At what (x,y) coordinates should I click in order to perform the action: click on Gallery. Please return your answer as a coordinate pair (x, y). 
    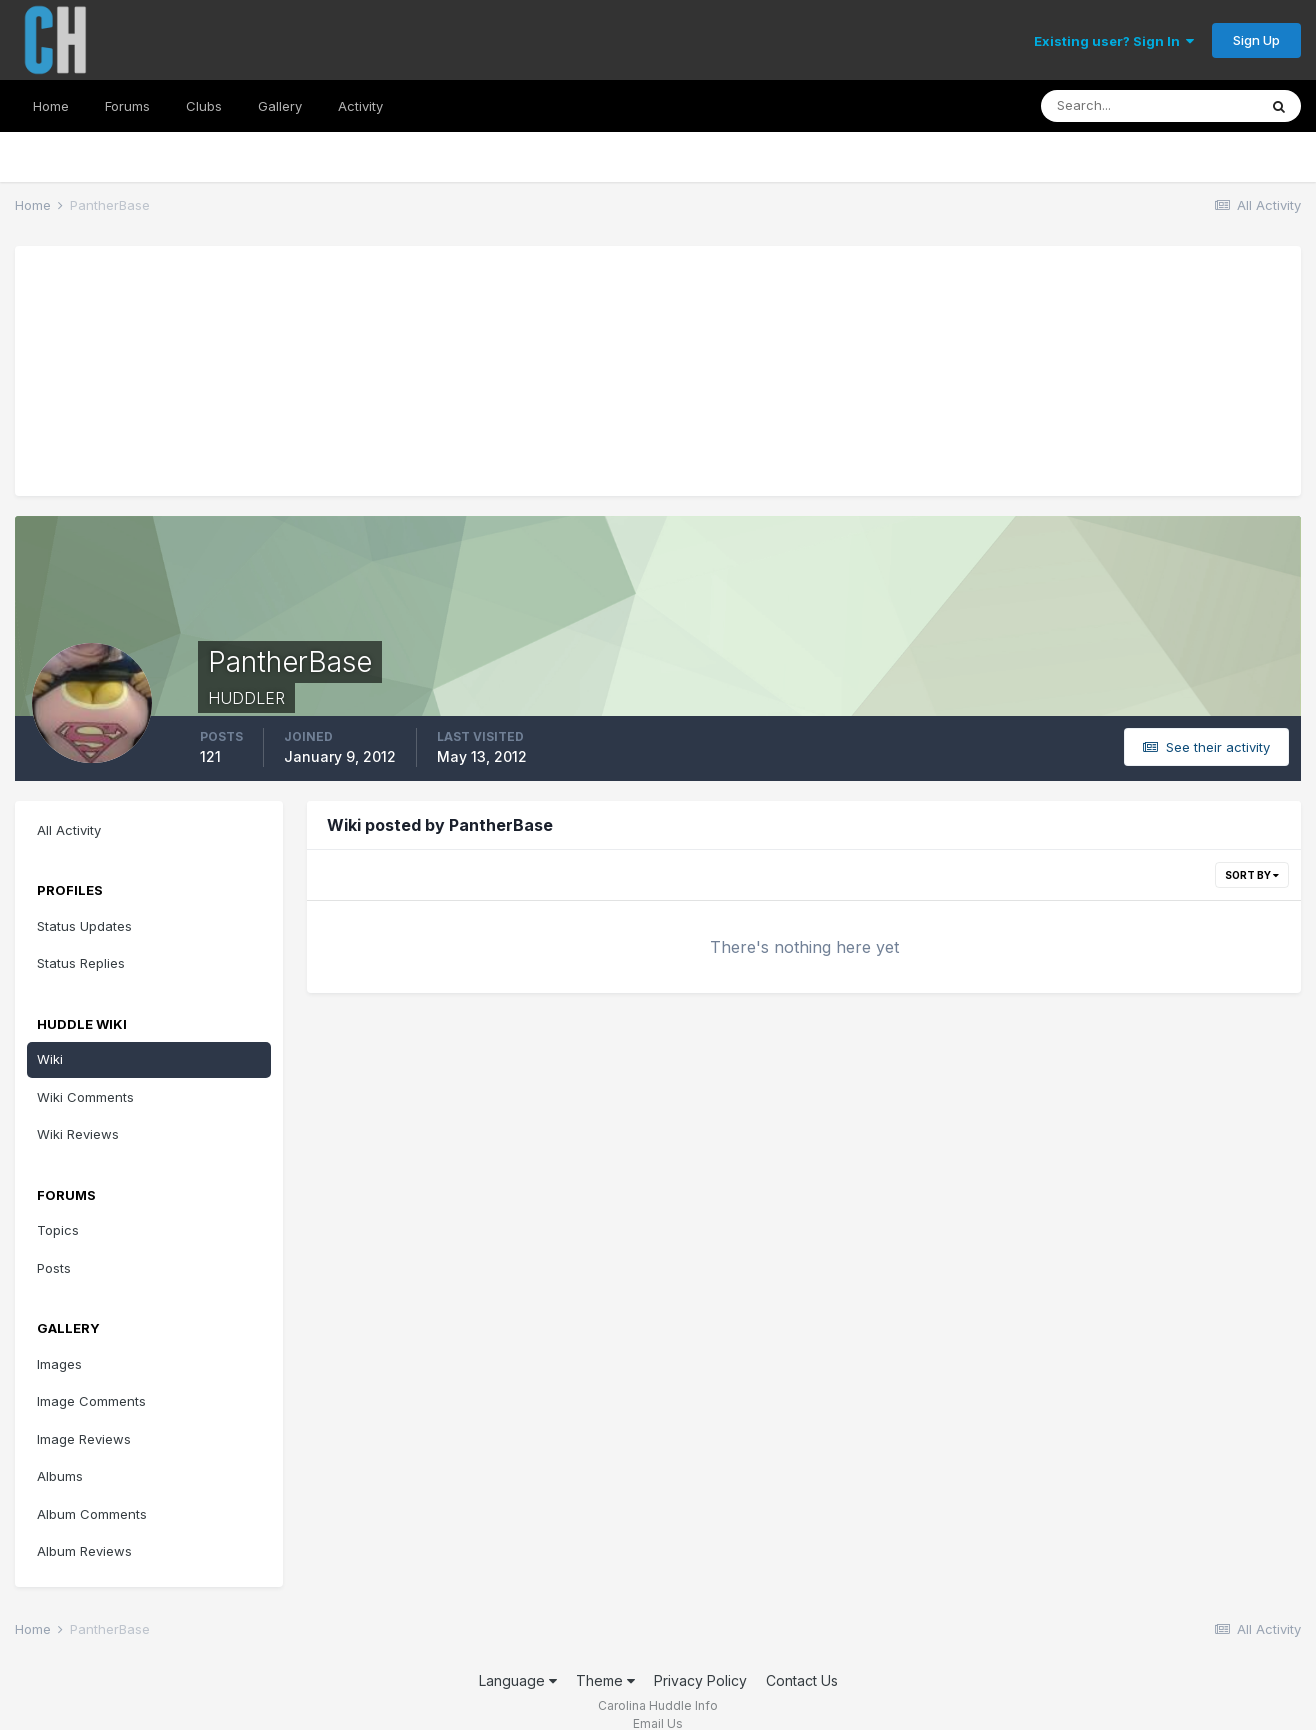
    Looking at the image, I should click on (280, 106).